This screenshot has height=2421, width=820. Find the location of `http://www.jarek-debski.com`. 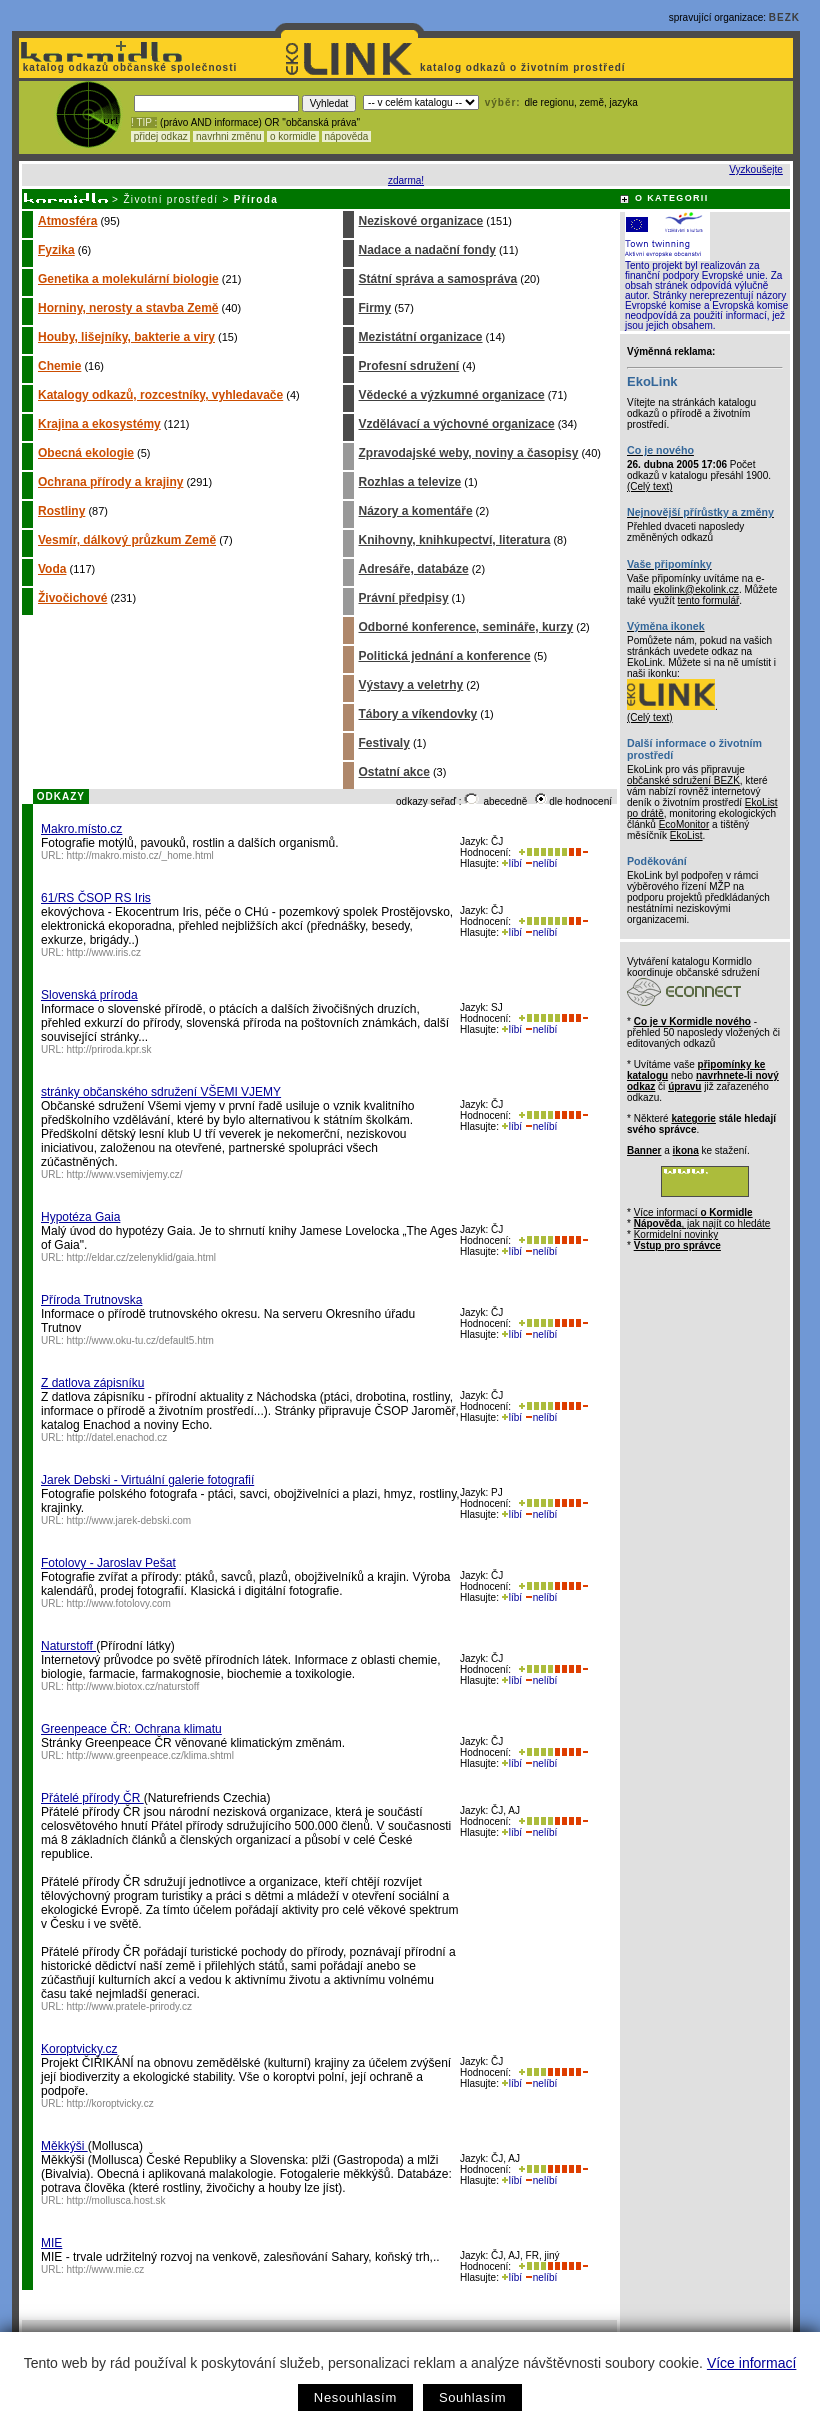

http://www.jarek-debski.com is located at coordinates (129, 1520).